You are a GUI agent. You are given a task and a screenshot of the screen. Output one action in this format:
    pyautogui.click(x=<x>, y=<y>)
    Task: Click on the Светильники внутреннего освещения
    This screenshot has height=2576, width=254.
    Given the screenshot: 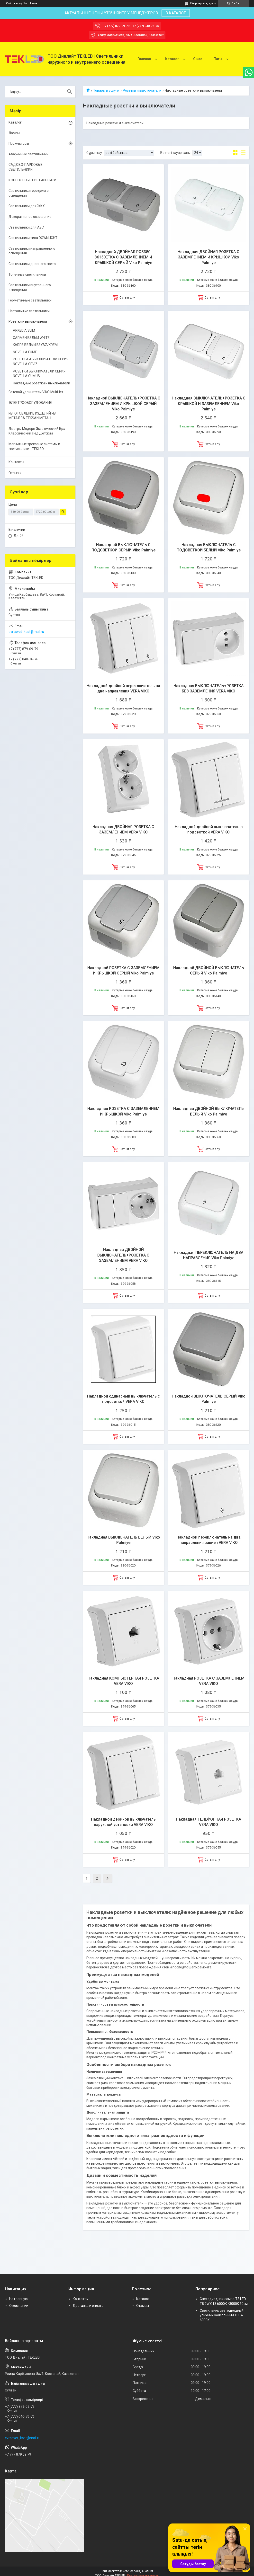 What is the action you would take?
    pyautogui.click(x=30, y=287)
    